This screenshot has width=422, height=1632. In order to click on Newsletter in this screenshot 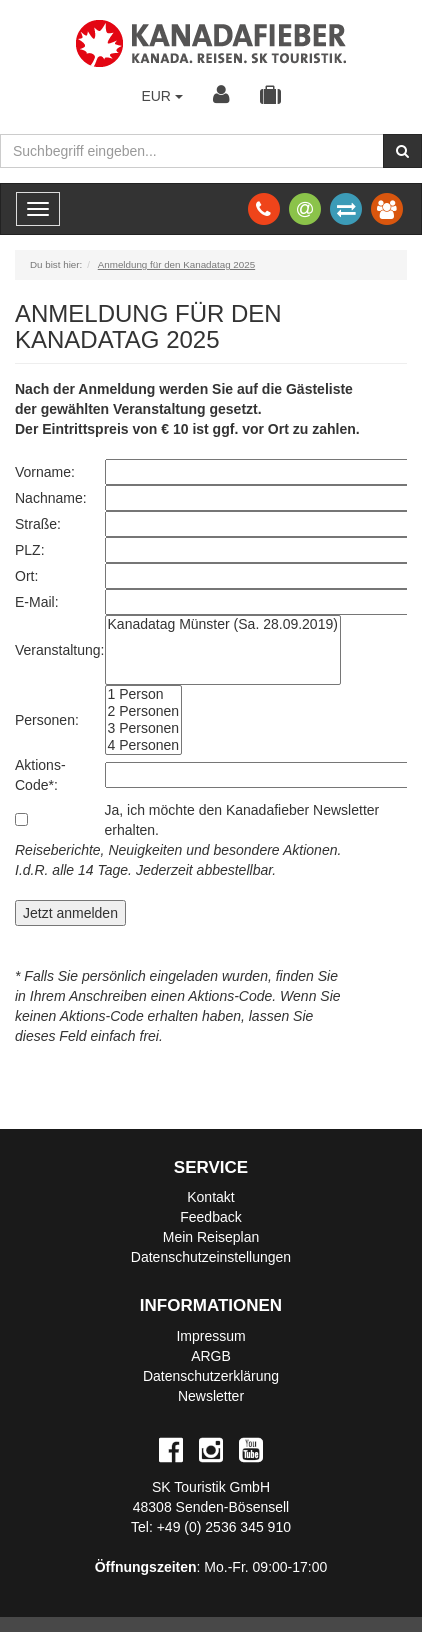, I will do `click(211, 1396)`.